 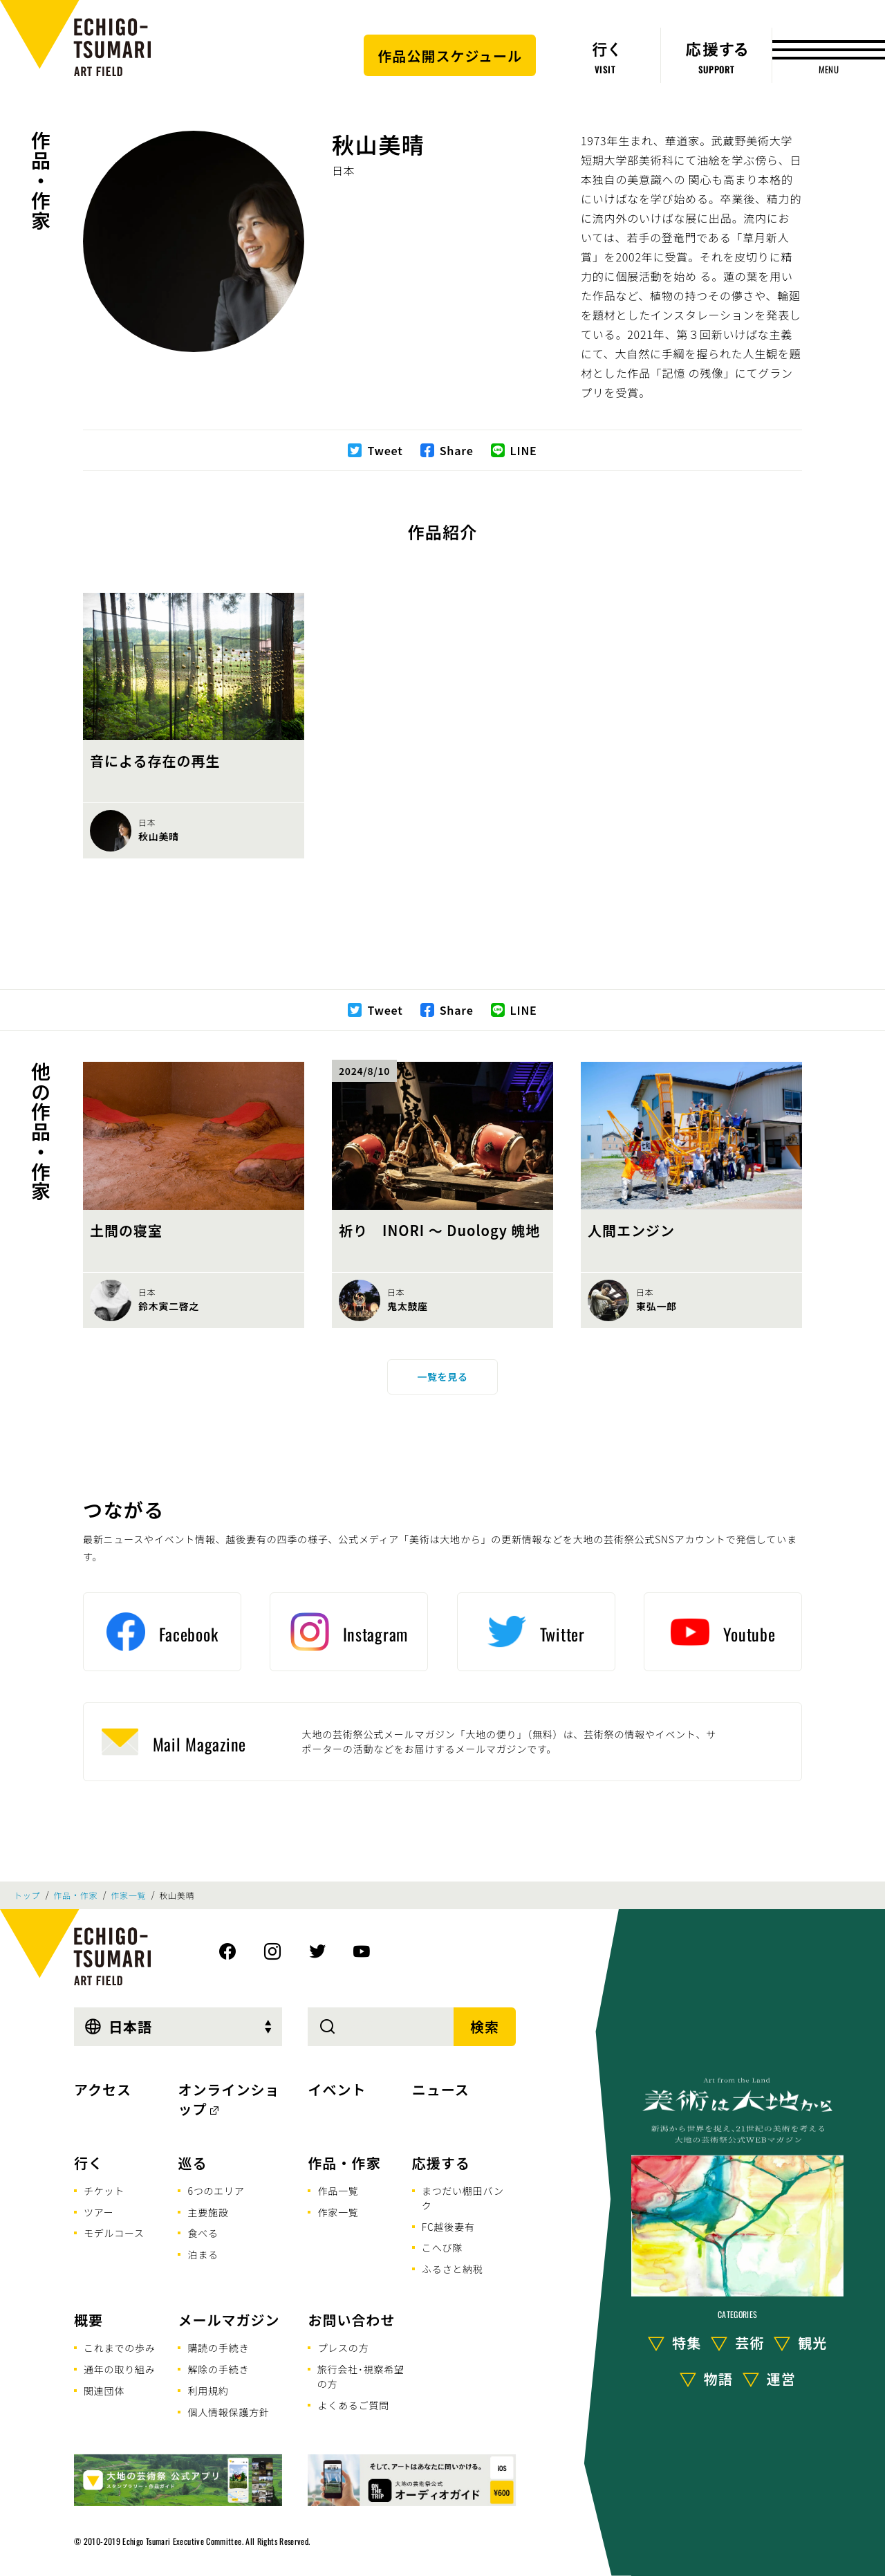 What do you see at coordinates (202, 2254) in the screenshot?
I see `泊まる` at bounding box center [202, 2254].